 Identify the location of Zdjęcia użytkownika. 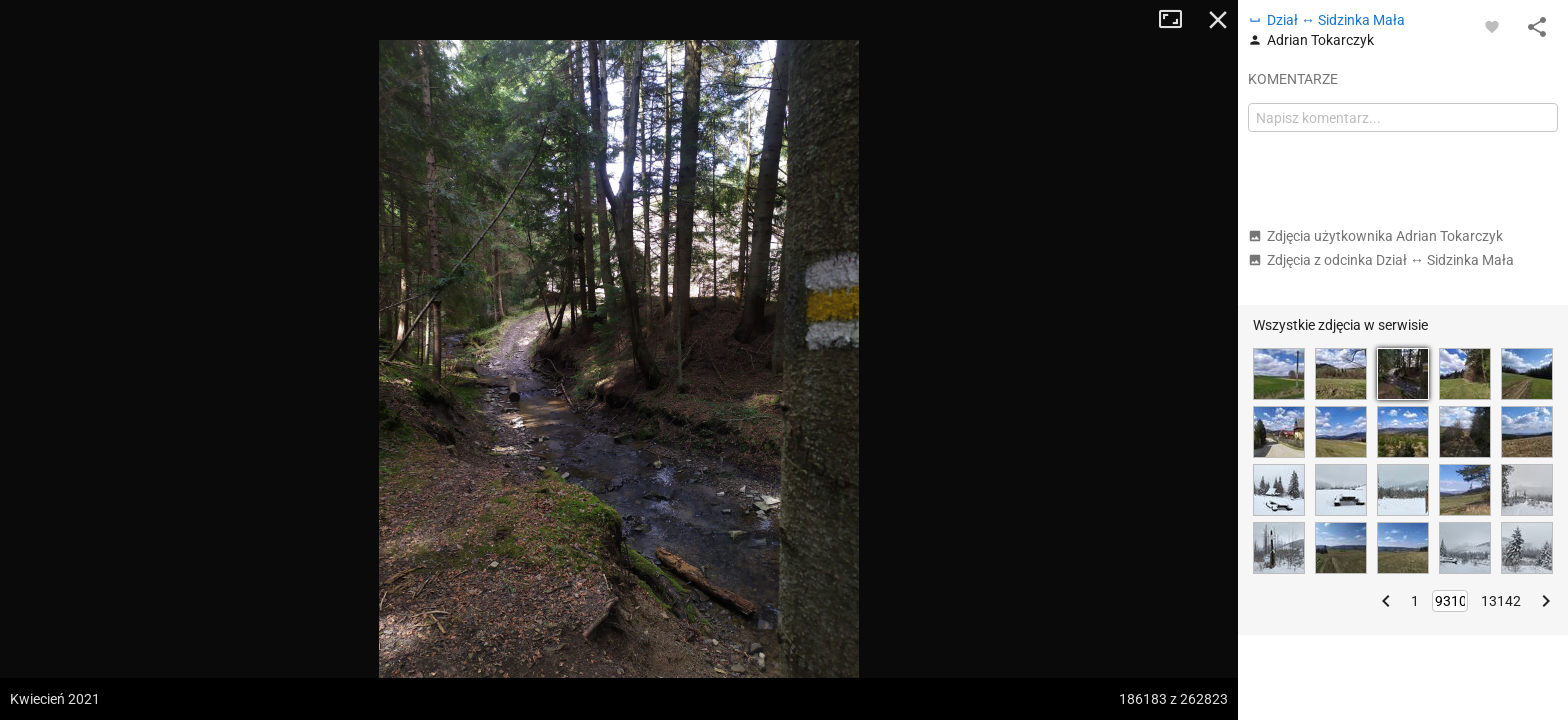
(1375, 236).